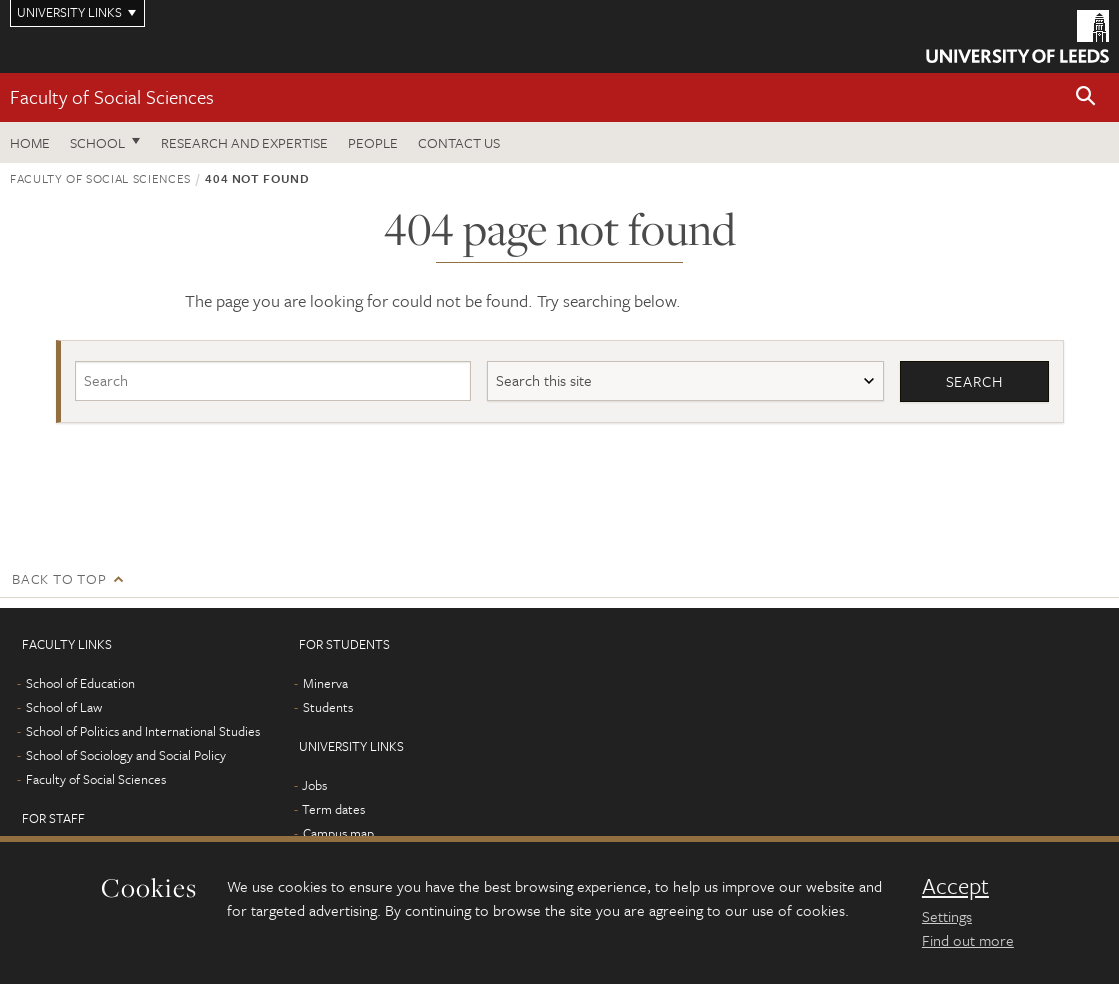 The height and width of the screenshot is (984, 1119). What do you see at coordinates (143, 731) in the screenshot?
I see `School of Politics and International Studies` at bounding box center [143, 731].